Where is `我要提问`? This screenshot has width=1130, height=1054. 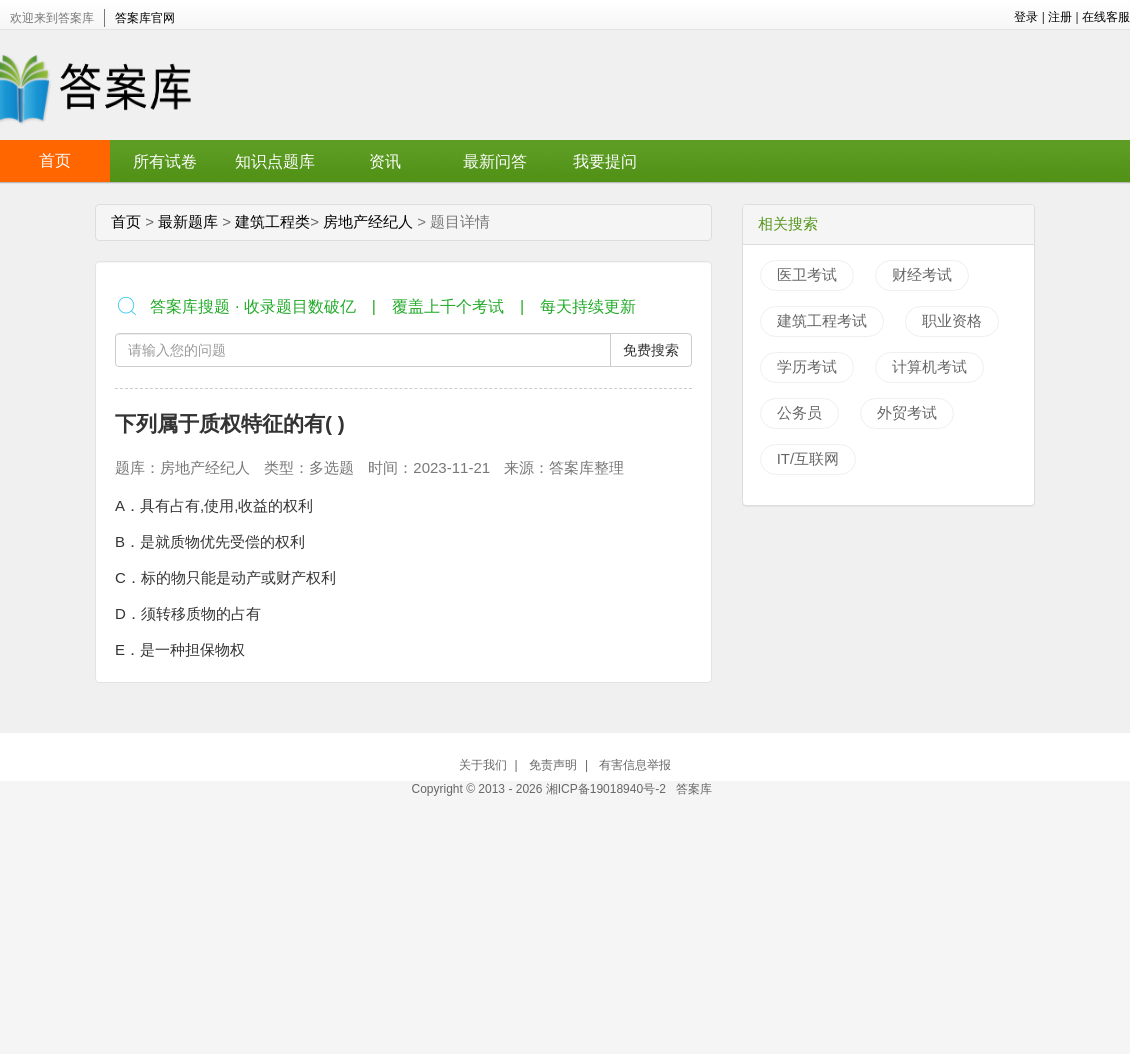
我要提问 is located at coordinates (605, 161).